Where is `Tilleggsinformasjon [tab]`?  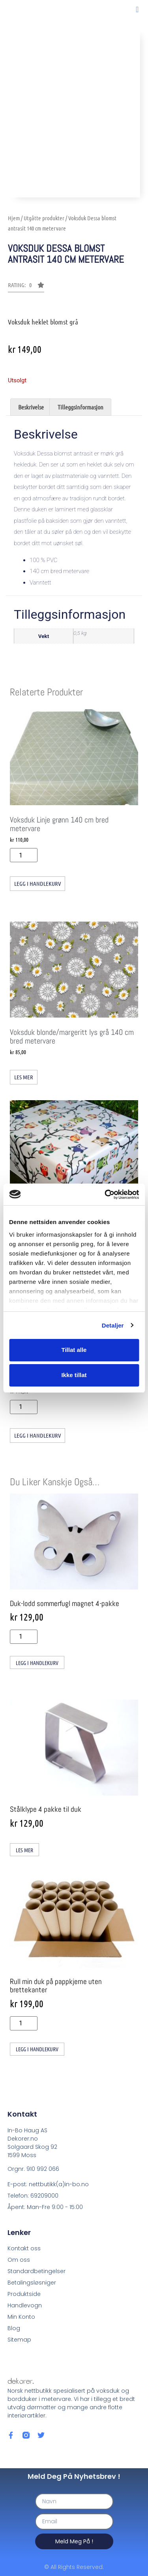 Tilleggsinformasjon [tab] is located at coordinates (80, 407).